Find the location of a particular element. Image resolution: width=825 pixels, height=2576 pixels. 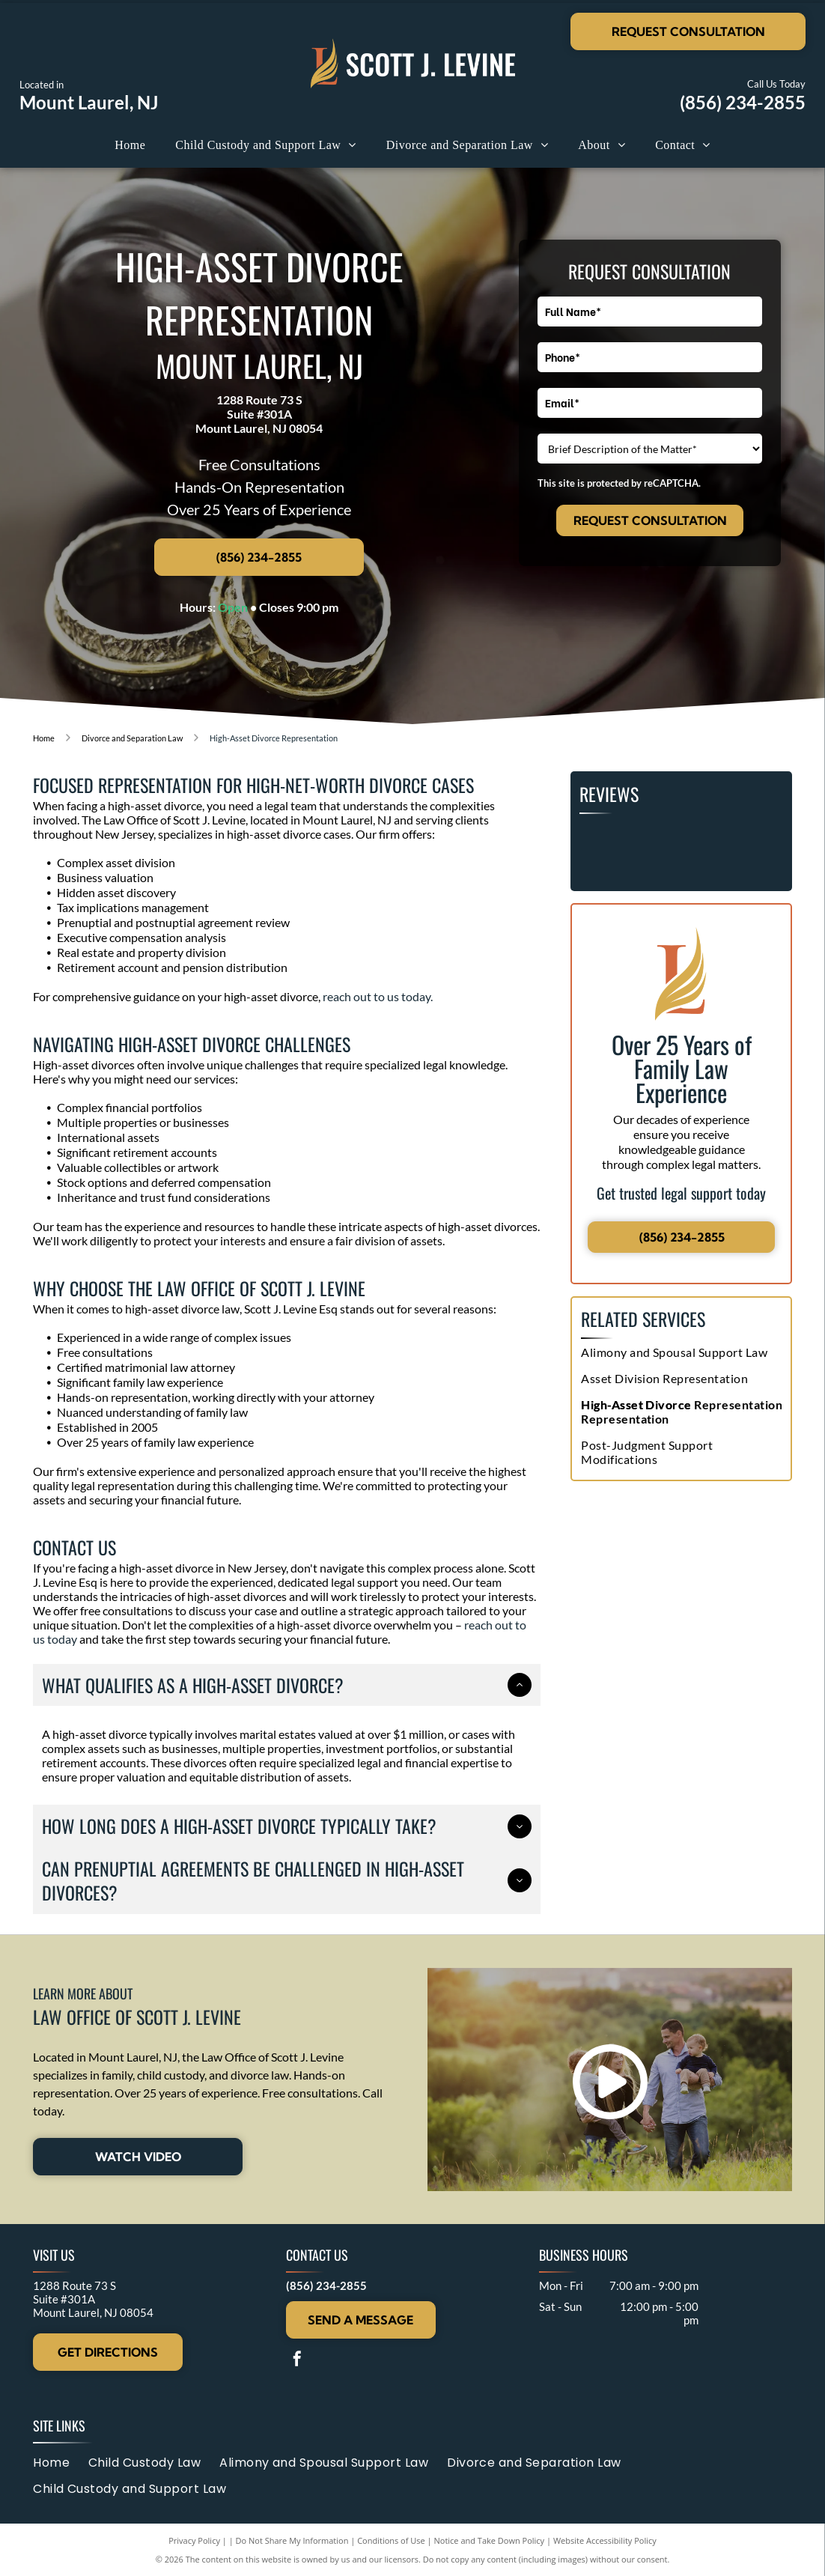

Privacy Policy is located at coordinates (194, 2540).